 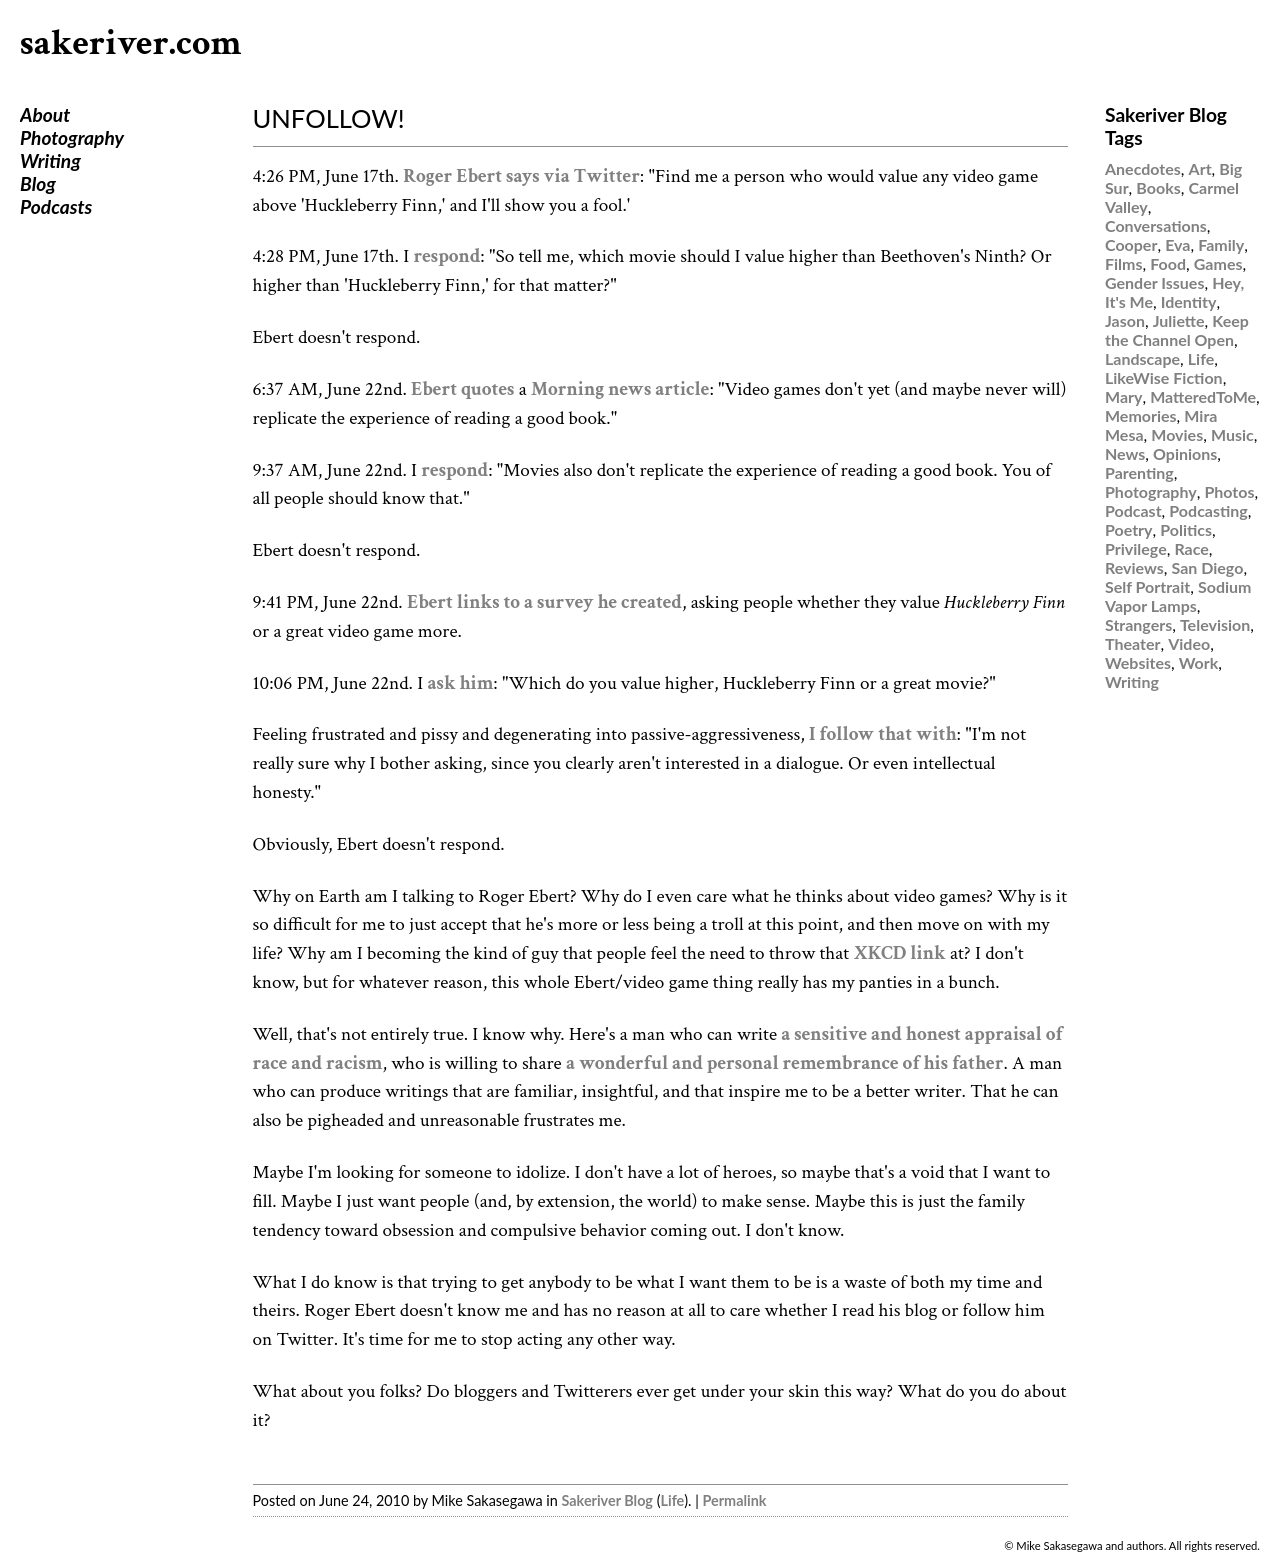 I want to click on Films, so click(x=1124, y=263).